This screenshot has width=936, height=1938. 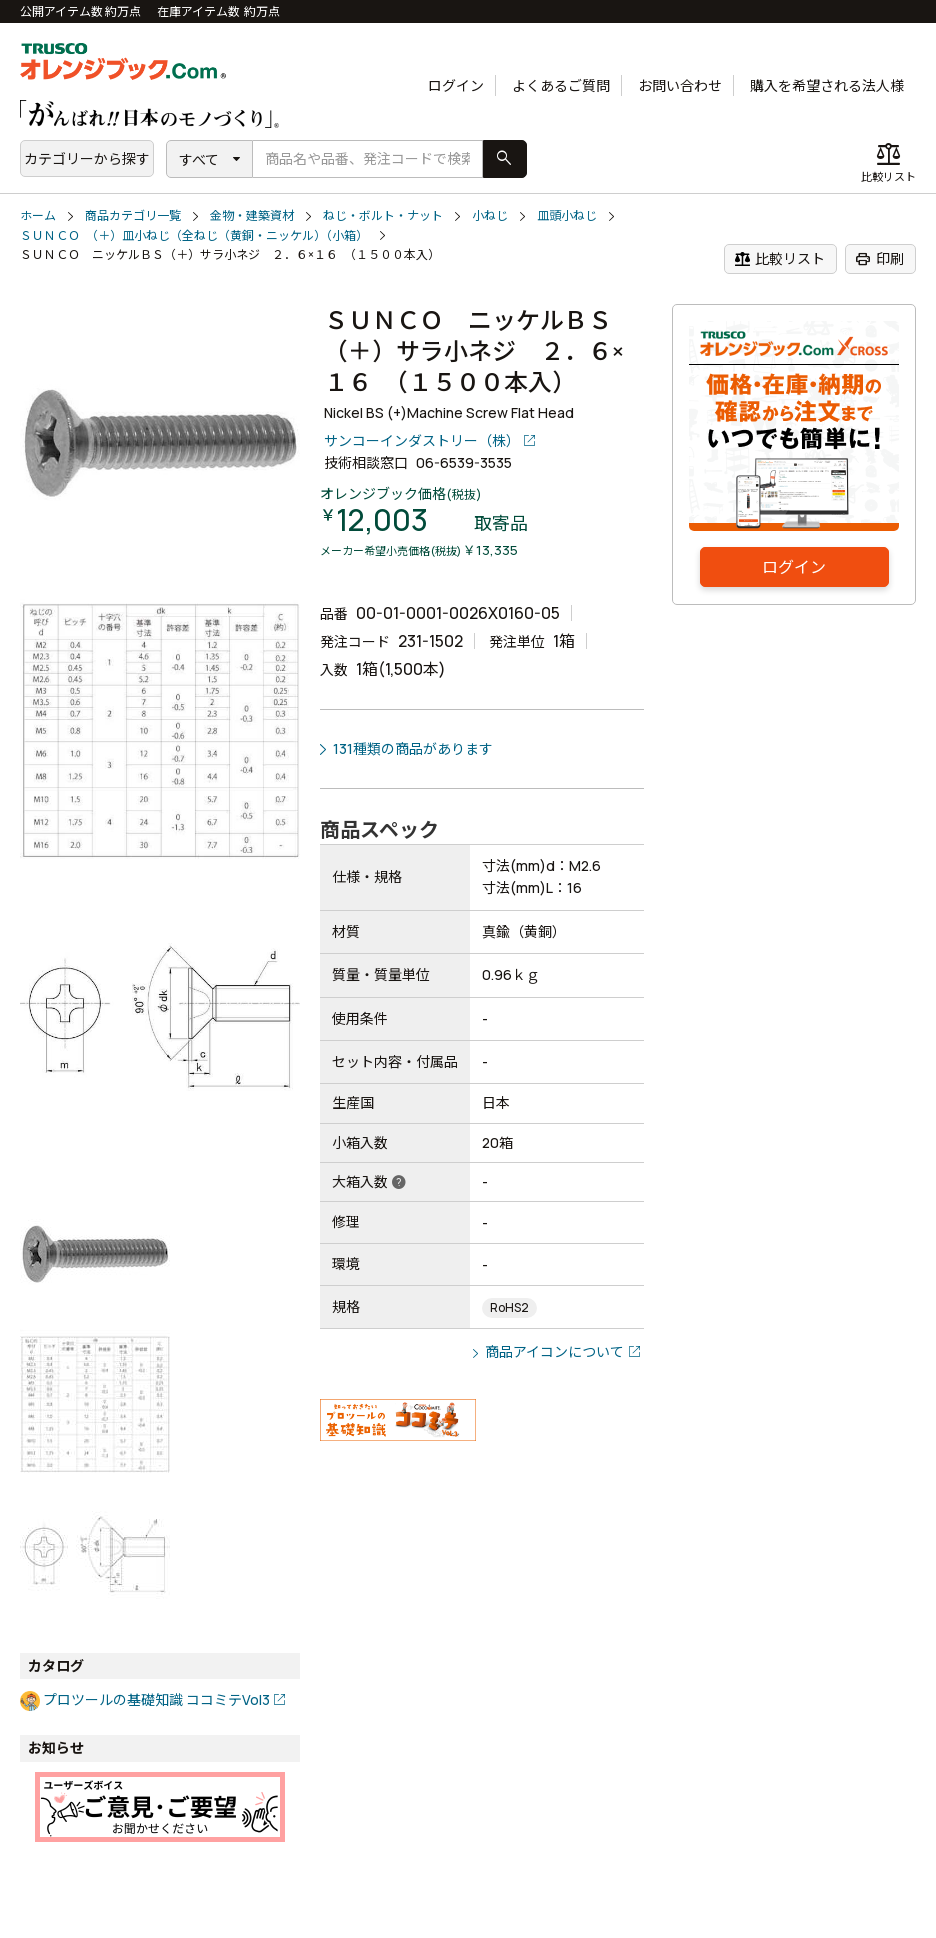 I want to click on 金物・建築資材, so click(x=252, y=215).